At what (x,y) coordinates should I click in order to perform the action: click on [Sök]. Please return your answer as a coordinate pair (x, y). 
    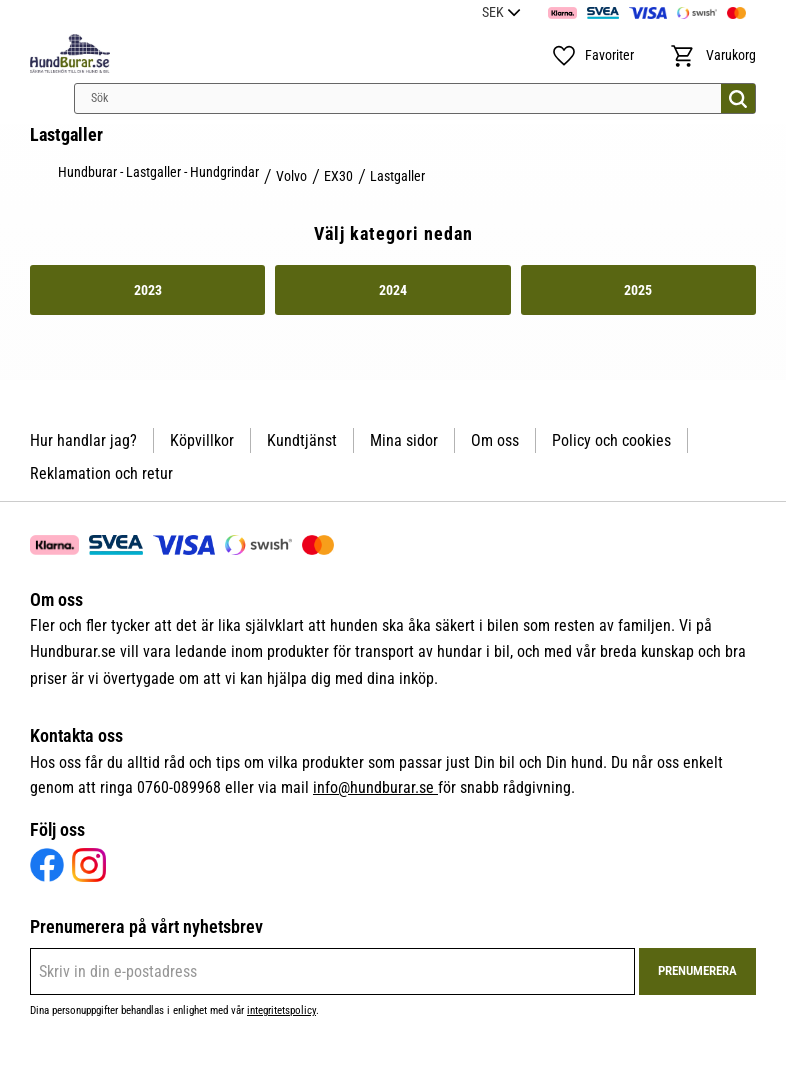
    Looking at the image, I should click on (738, 98).